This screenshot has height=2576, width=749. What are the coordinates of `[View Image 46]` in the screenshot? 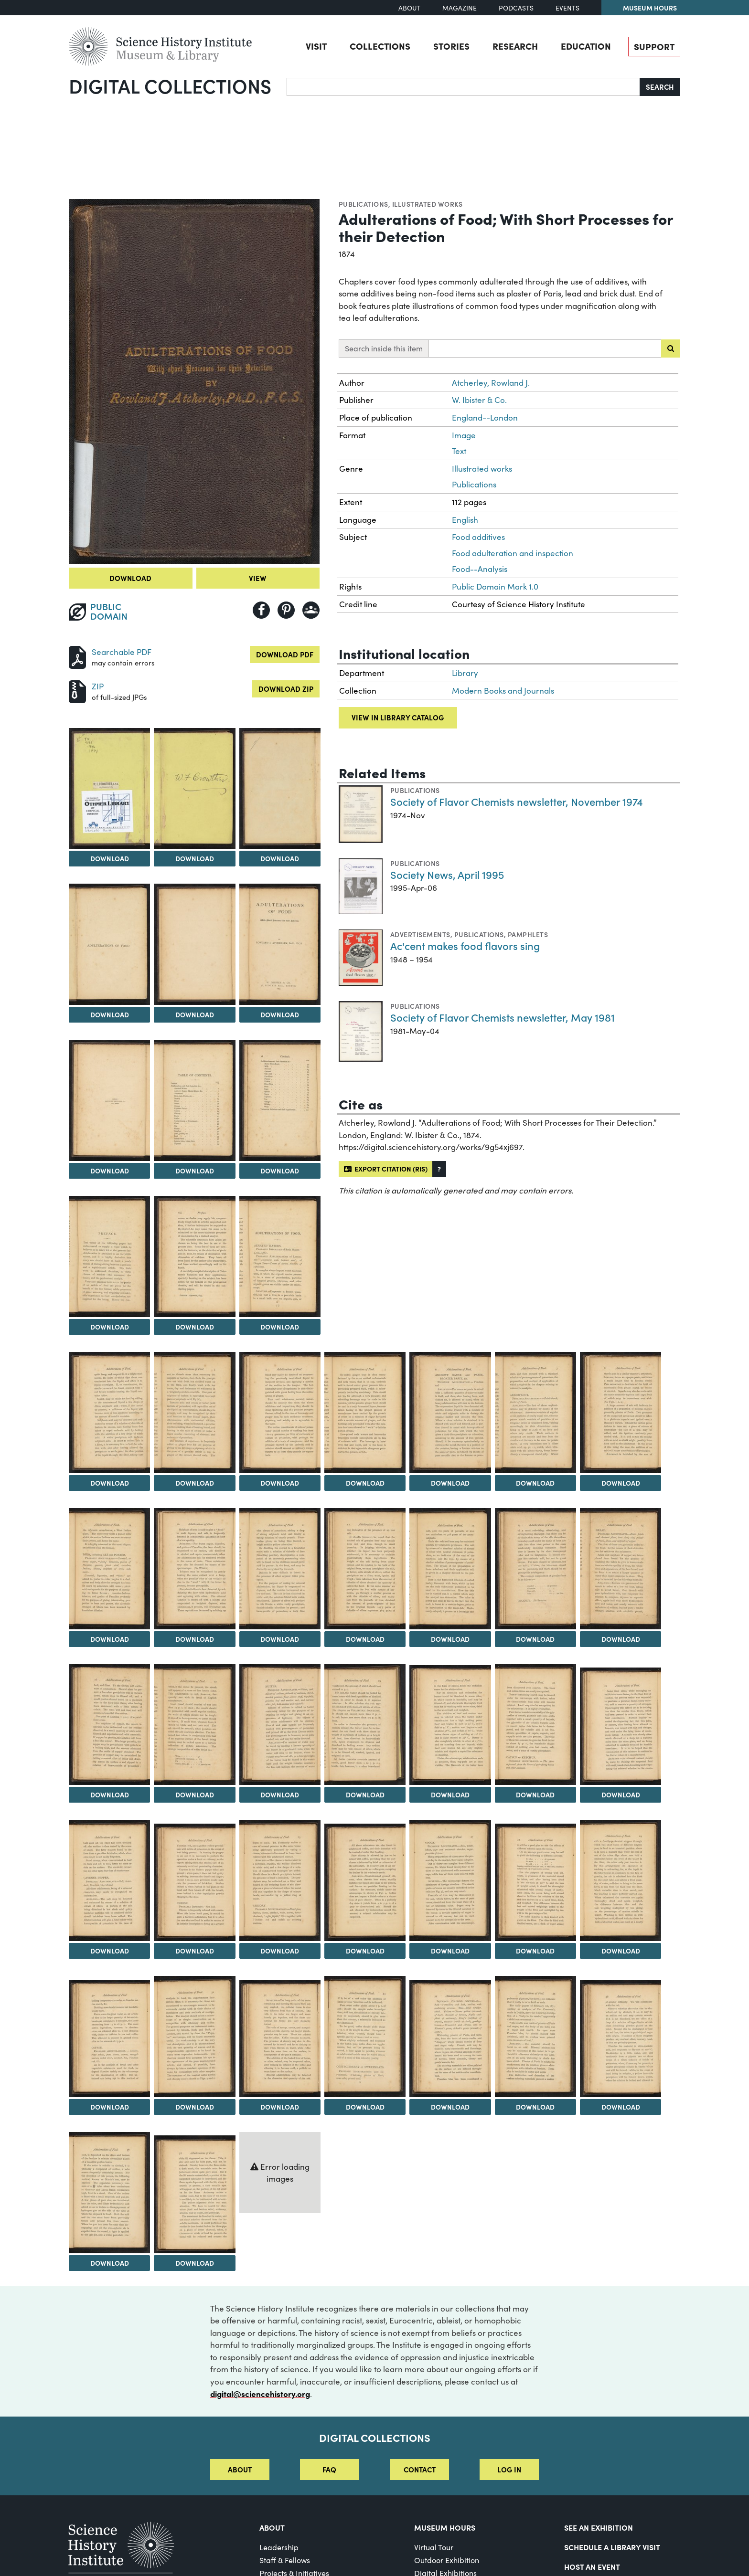 It's located at (450, 2038).